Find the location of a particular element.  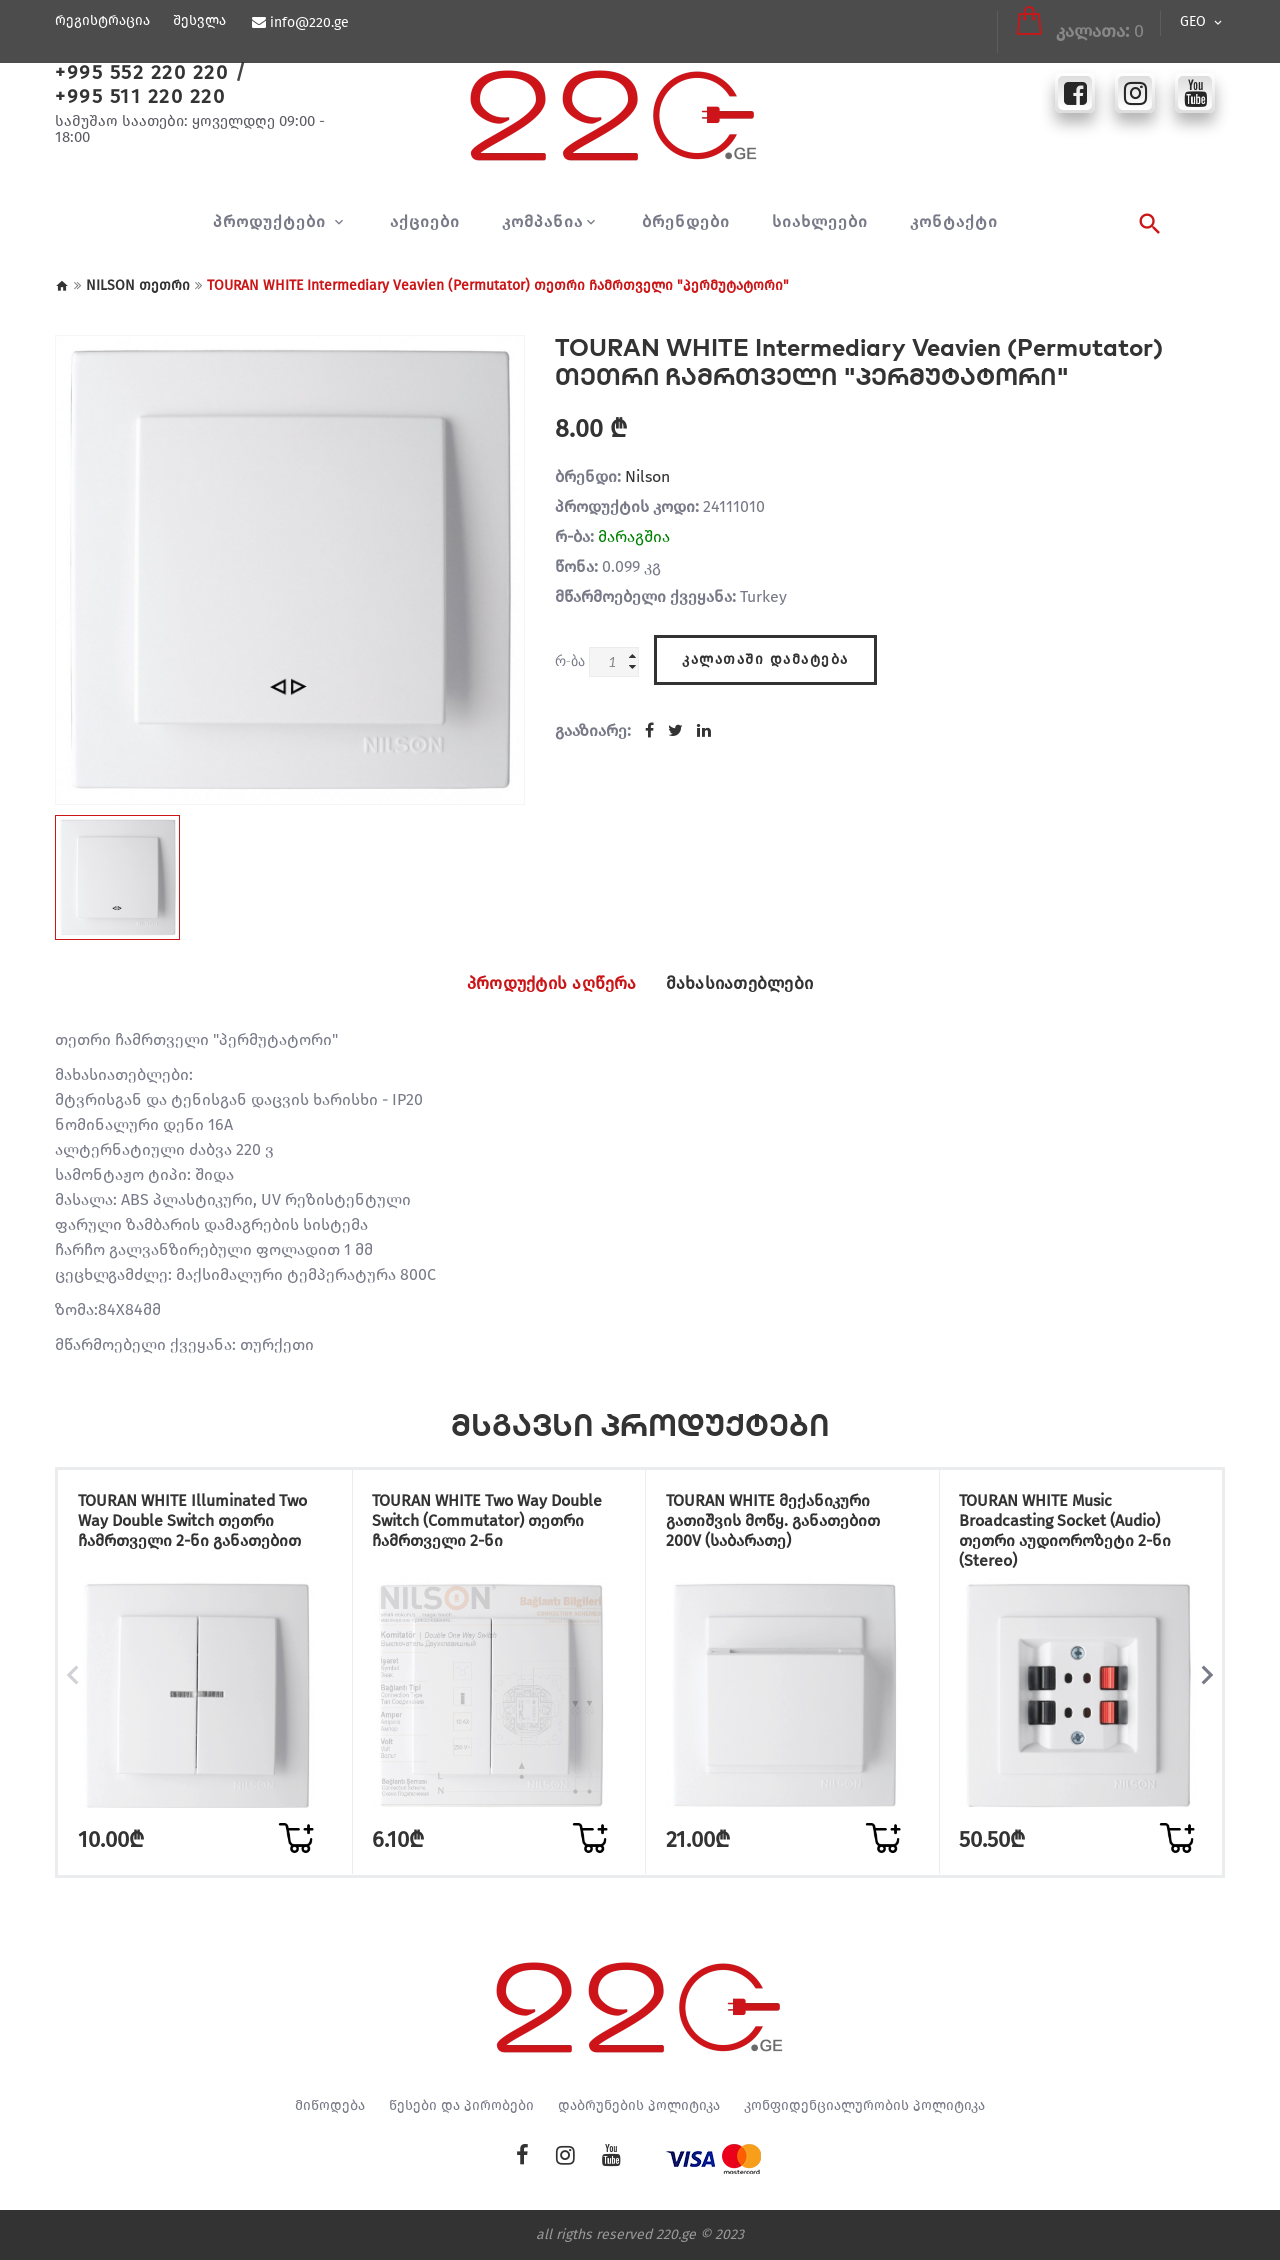

მახასიათებლები is located at coordinates (752, 984).